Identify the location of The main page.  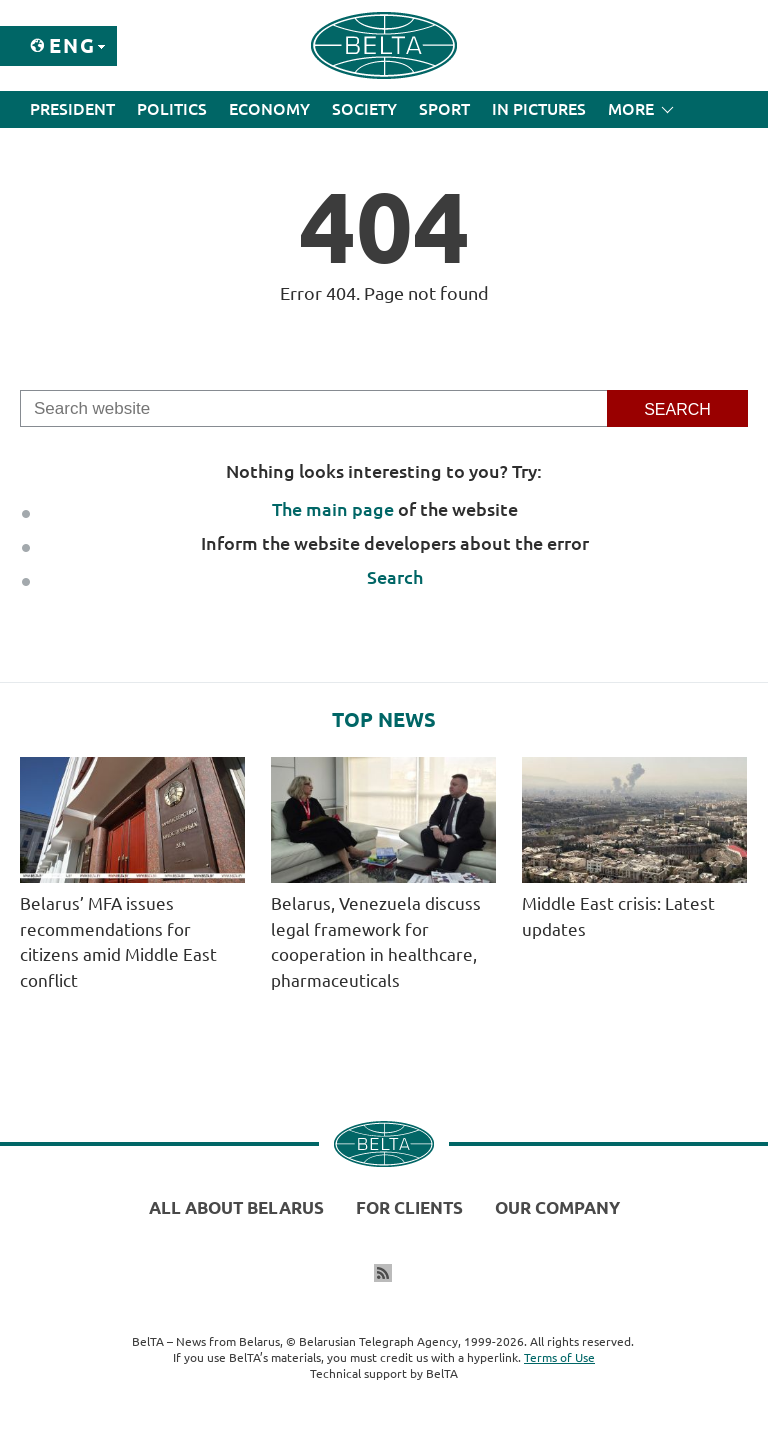
(333, 509).